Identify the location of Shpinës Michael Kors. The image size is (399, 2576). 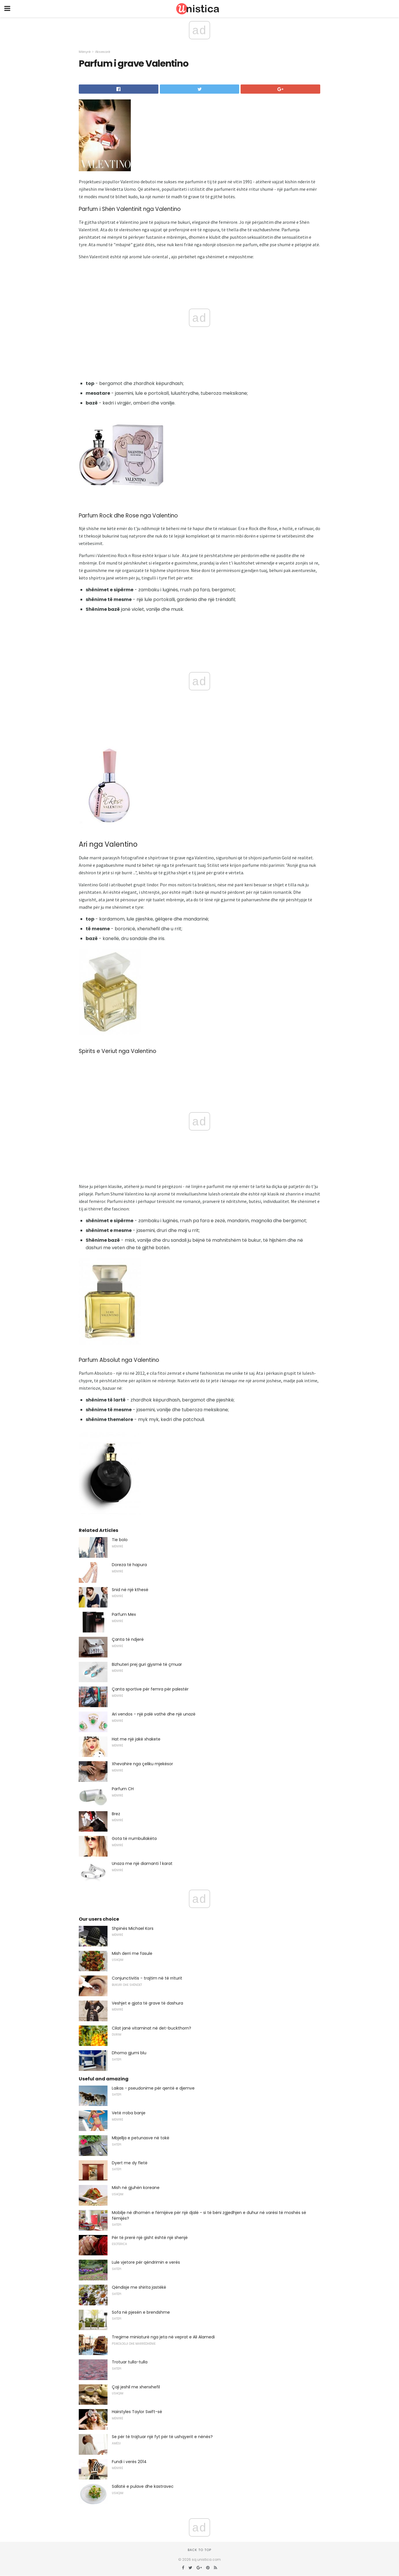
(133, 1928).